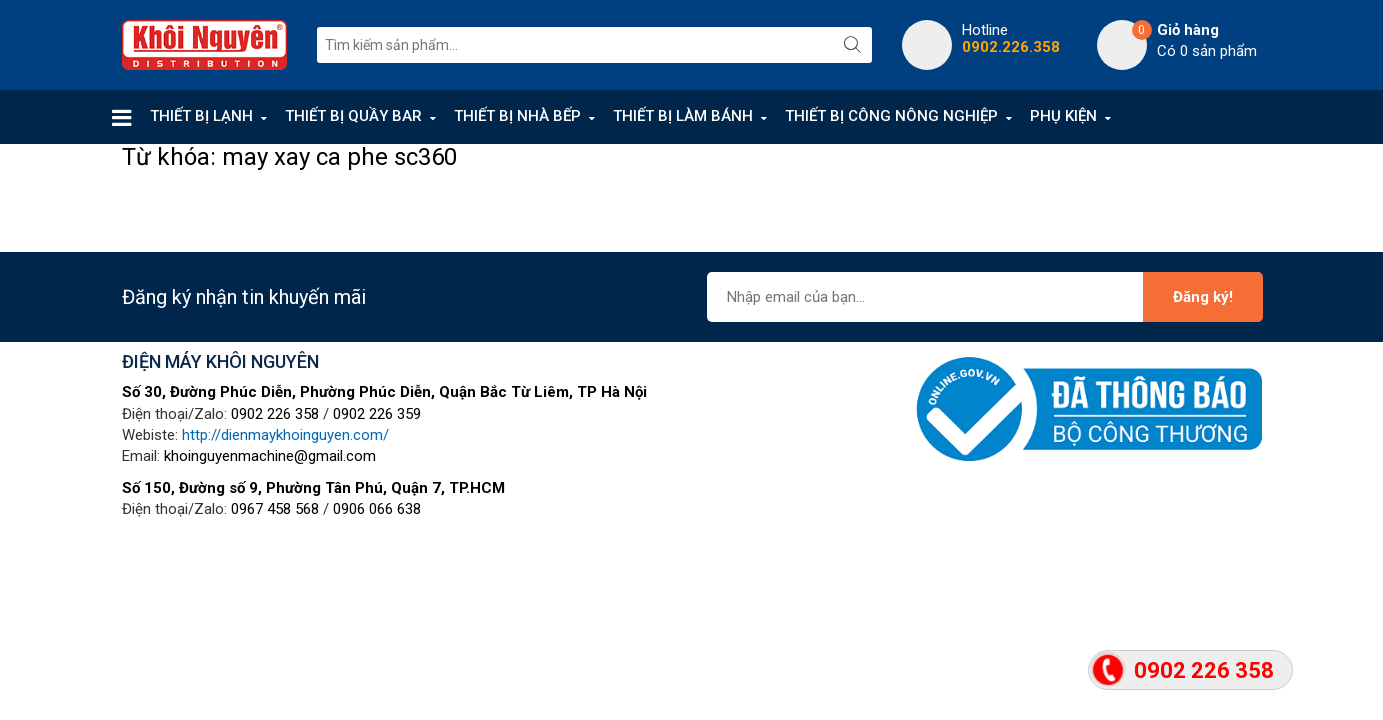 Image resolution: width=1383 pixels, height=720 pixels. What do you see at coordinates (353, 116) in the screenshot?
I see `THIẾT BỊ QUẦY BAR` at bounding box center [353, 116].